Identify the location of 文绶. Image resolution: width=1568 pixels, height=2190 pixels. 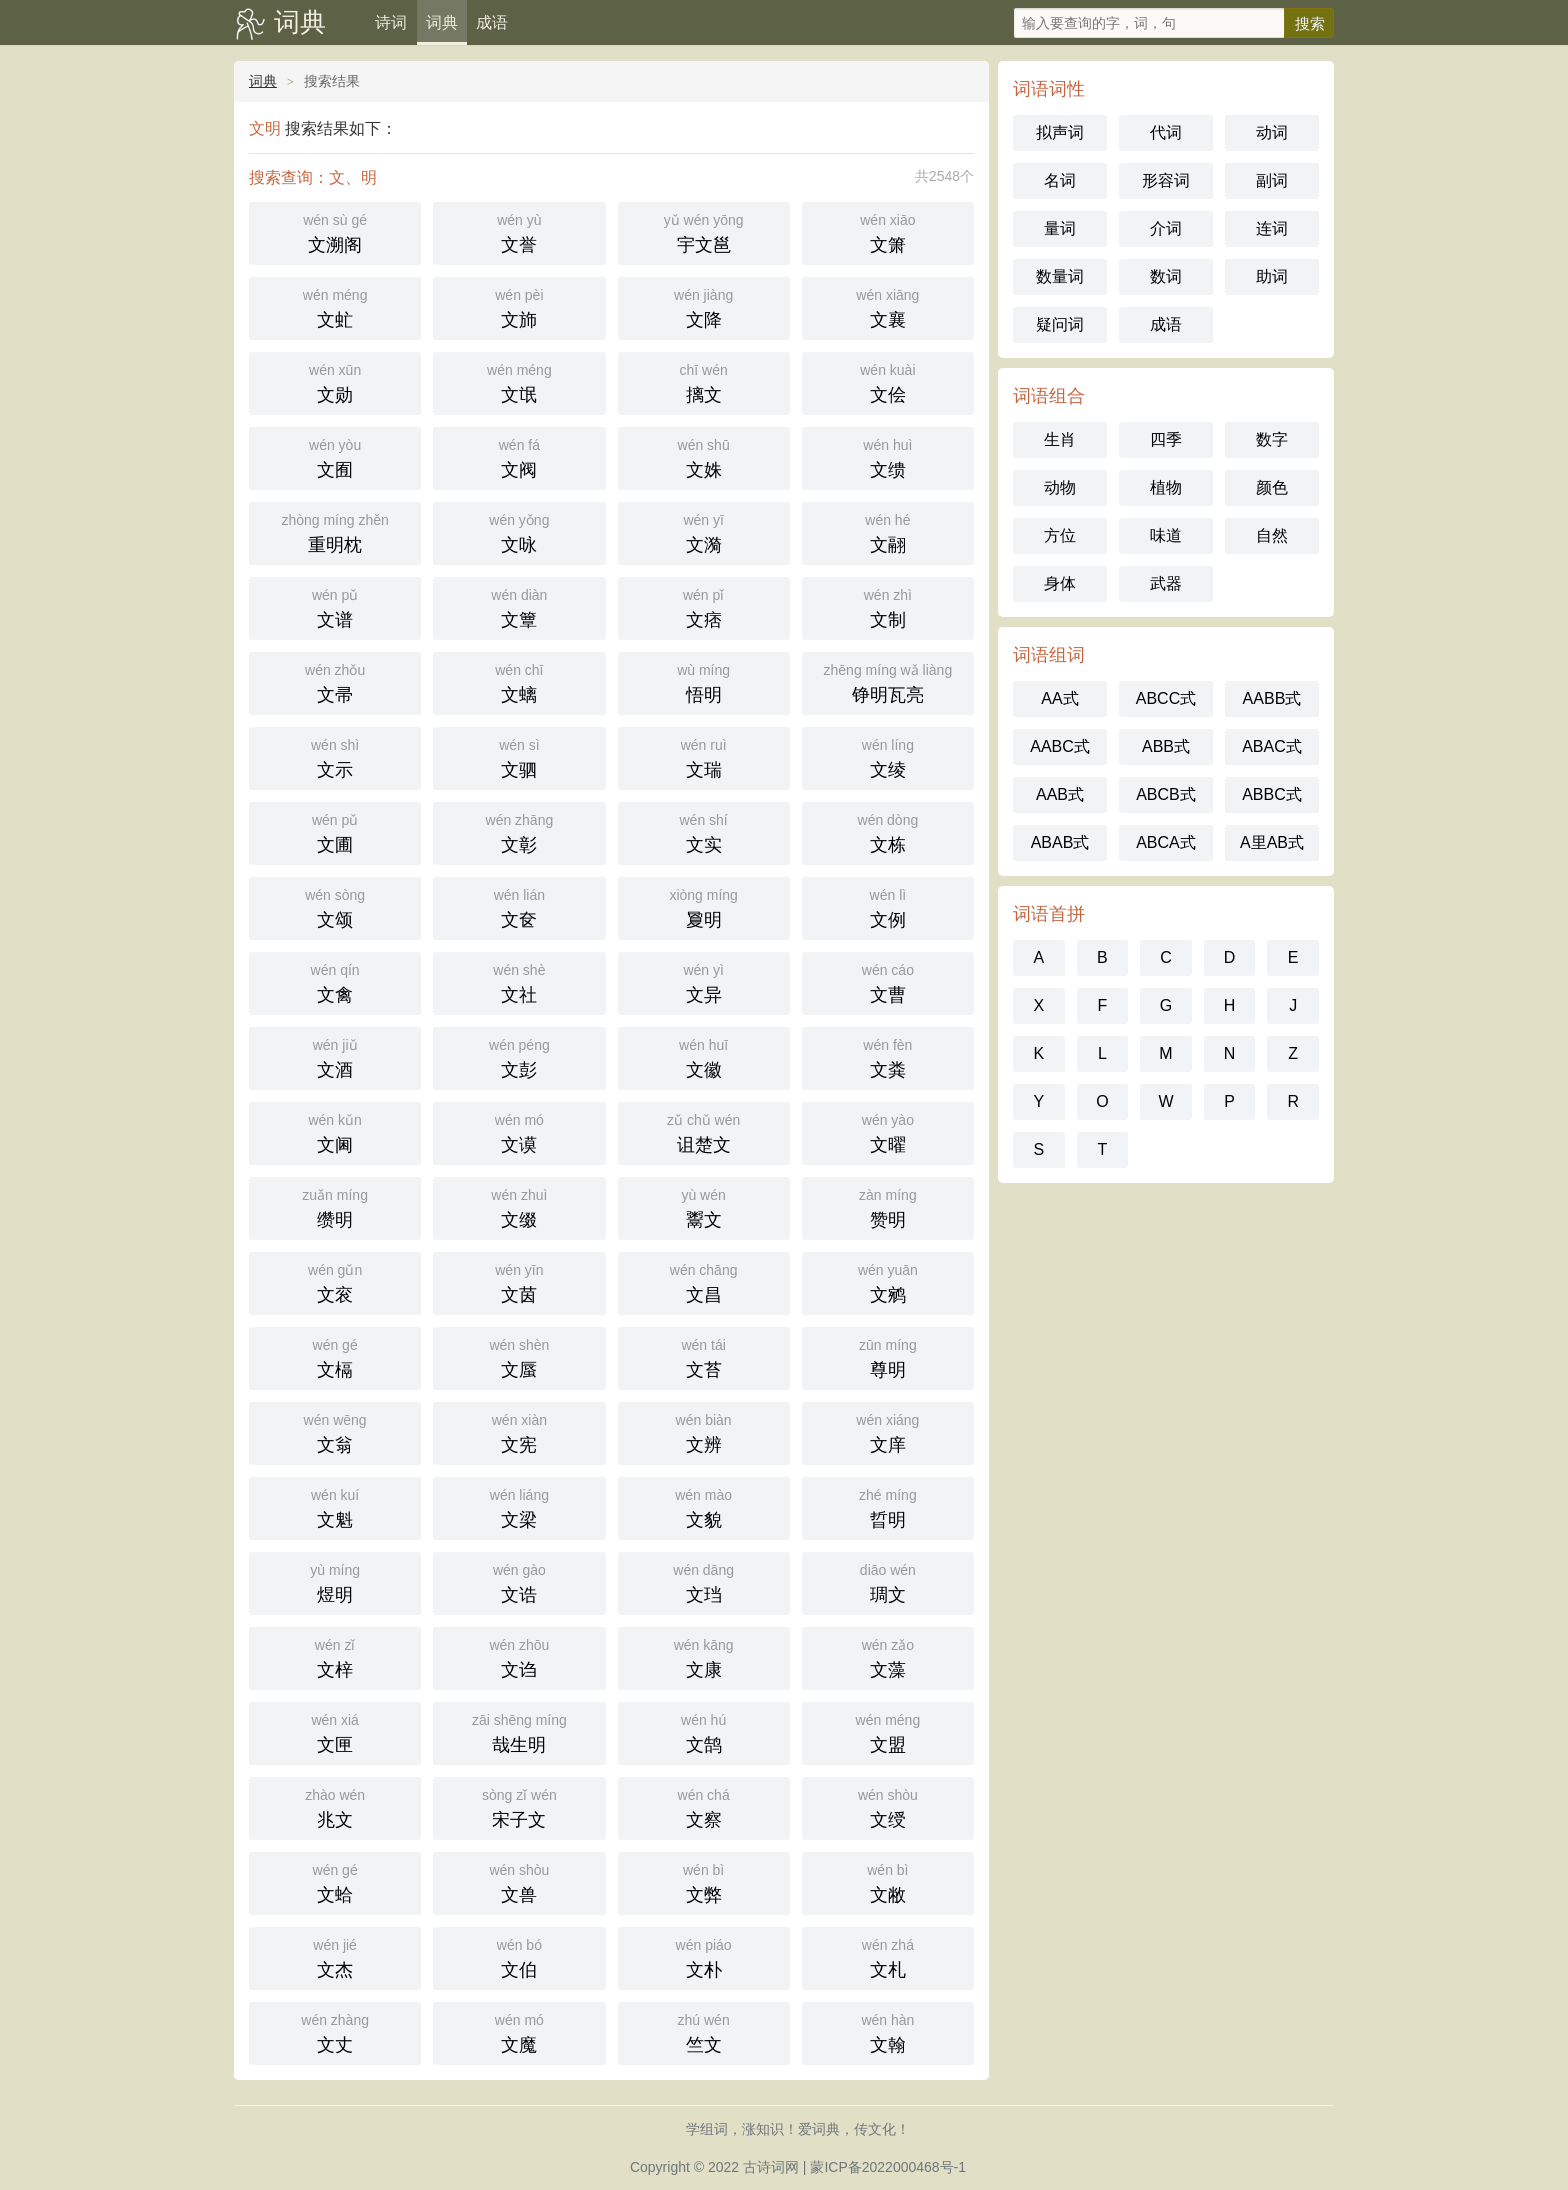
(888, 1806).